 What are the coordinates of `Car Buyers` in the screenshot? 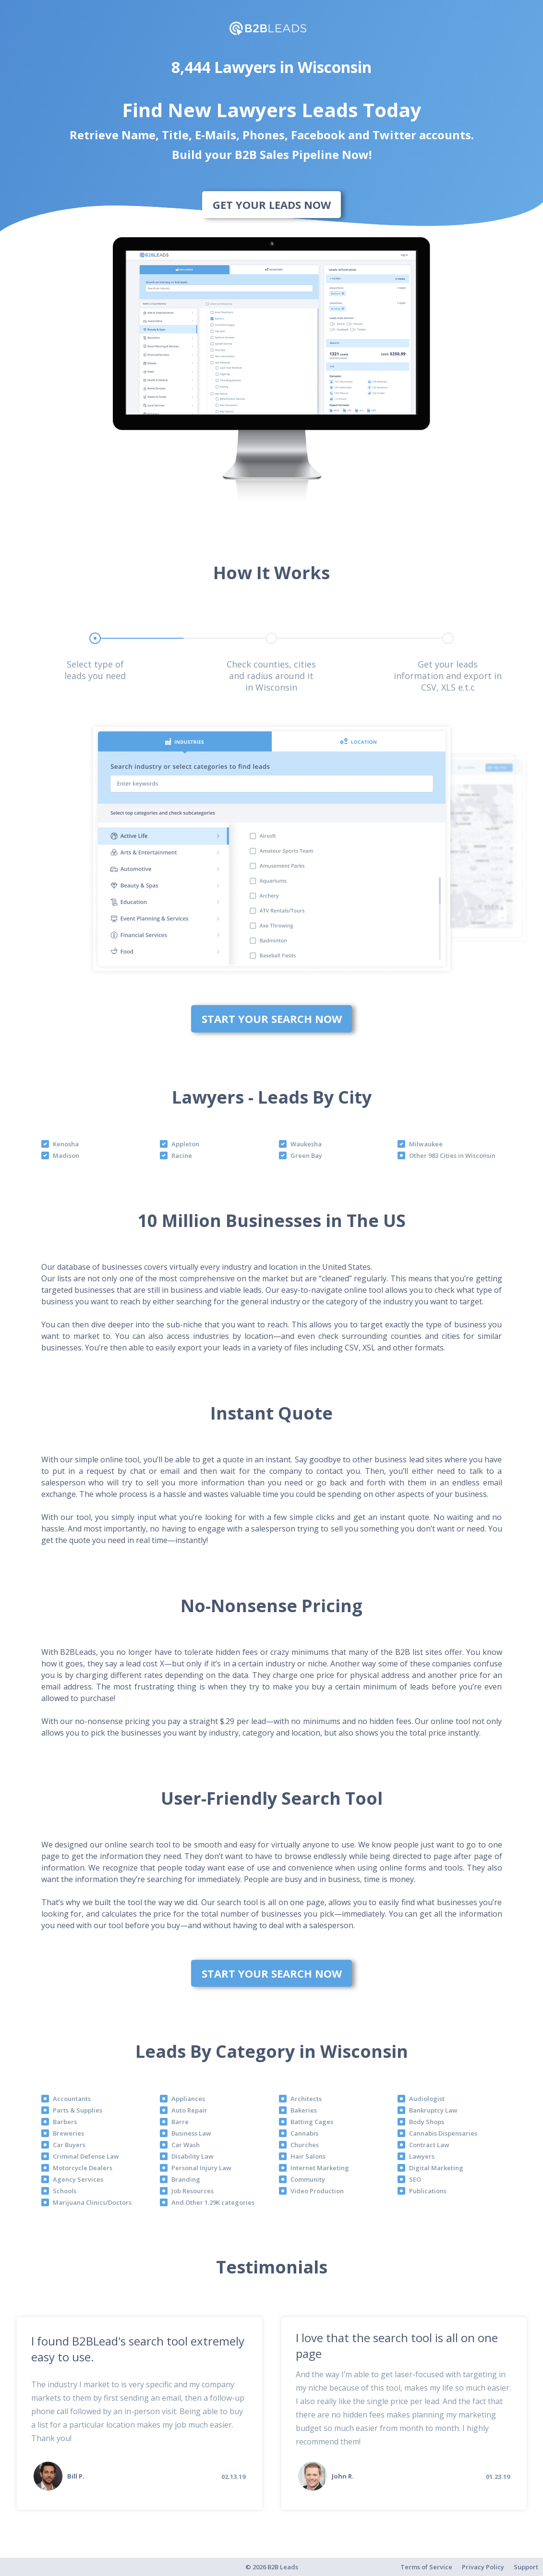 It's located at (69, 2144).